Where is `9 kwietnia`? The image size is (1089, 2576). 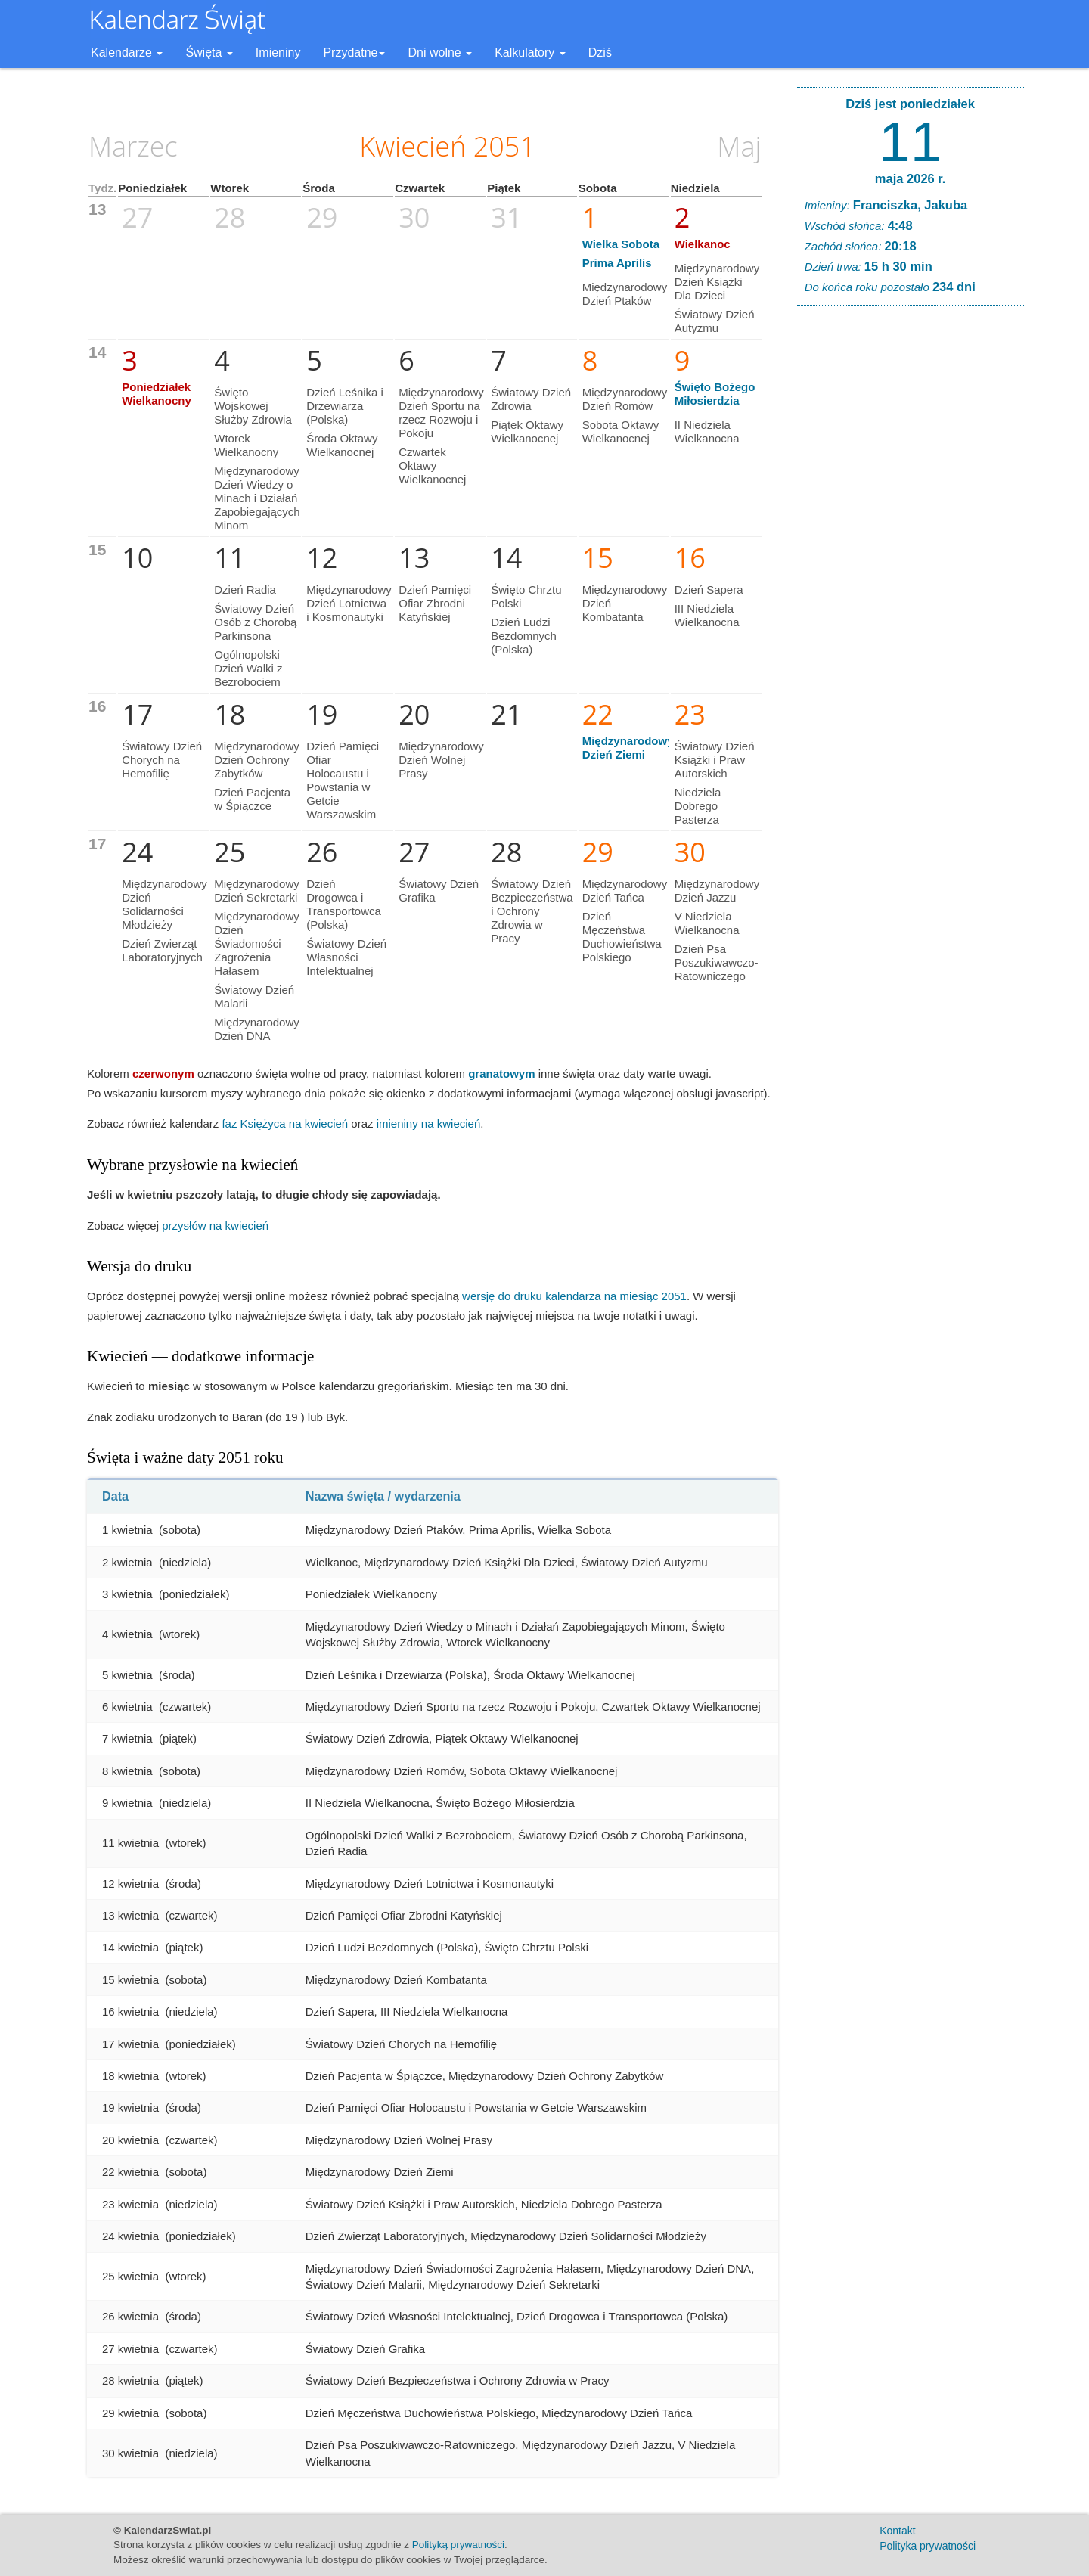
9 kwietnia is located at coordinates (127, 1802).